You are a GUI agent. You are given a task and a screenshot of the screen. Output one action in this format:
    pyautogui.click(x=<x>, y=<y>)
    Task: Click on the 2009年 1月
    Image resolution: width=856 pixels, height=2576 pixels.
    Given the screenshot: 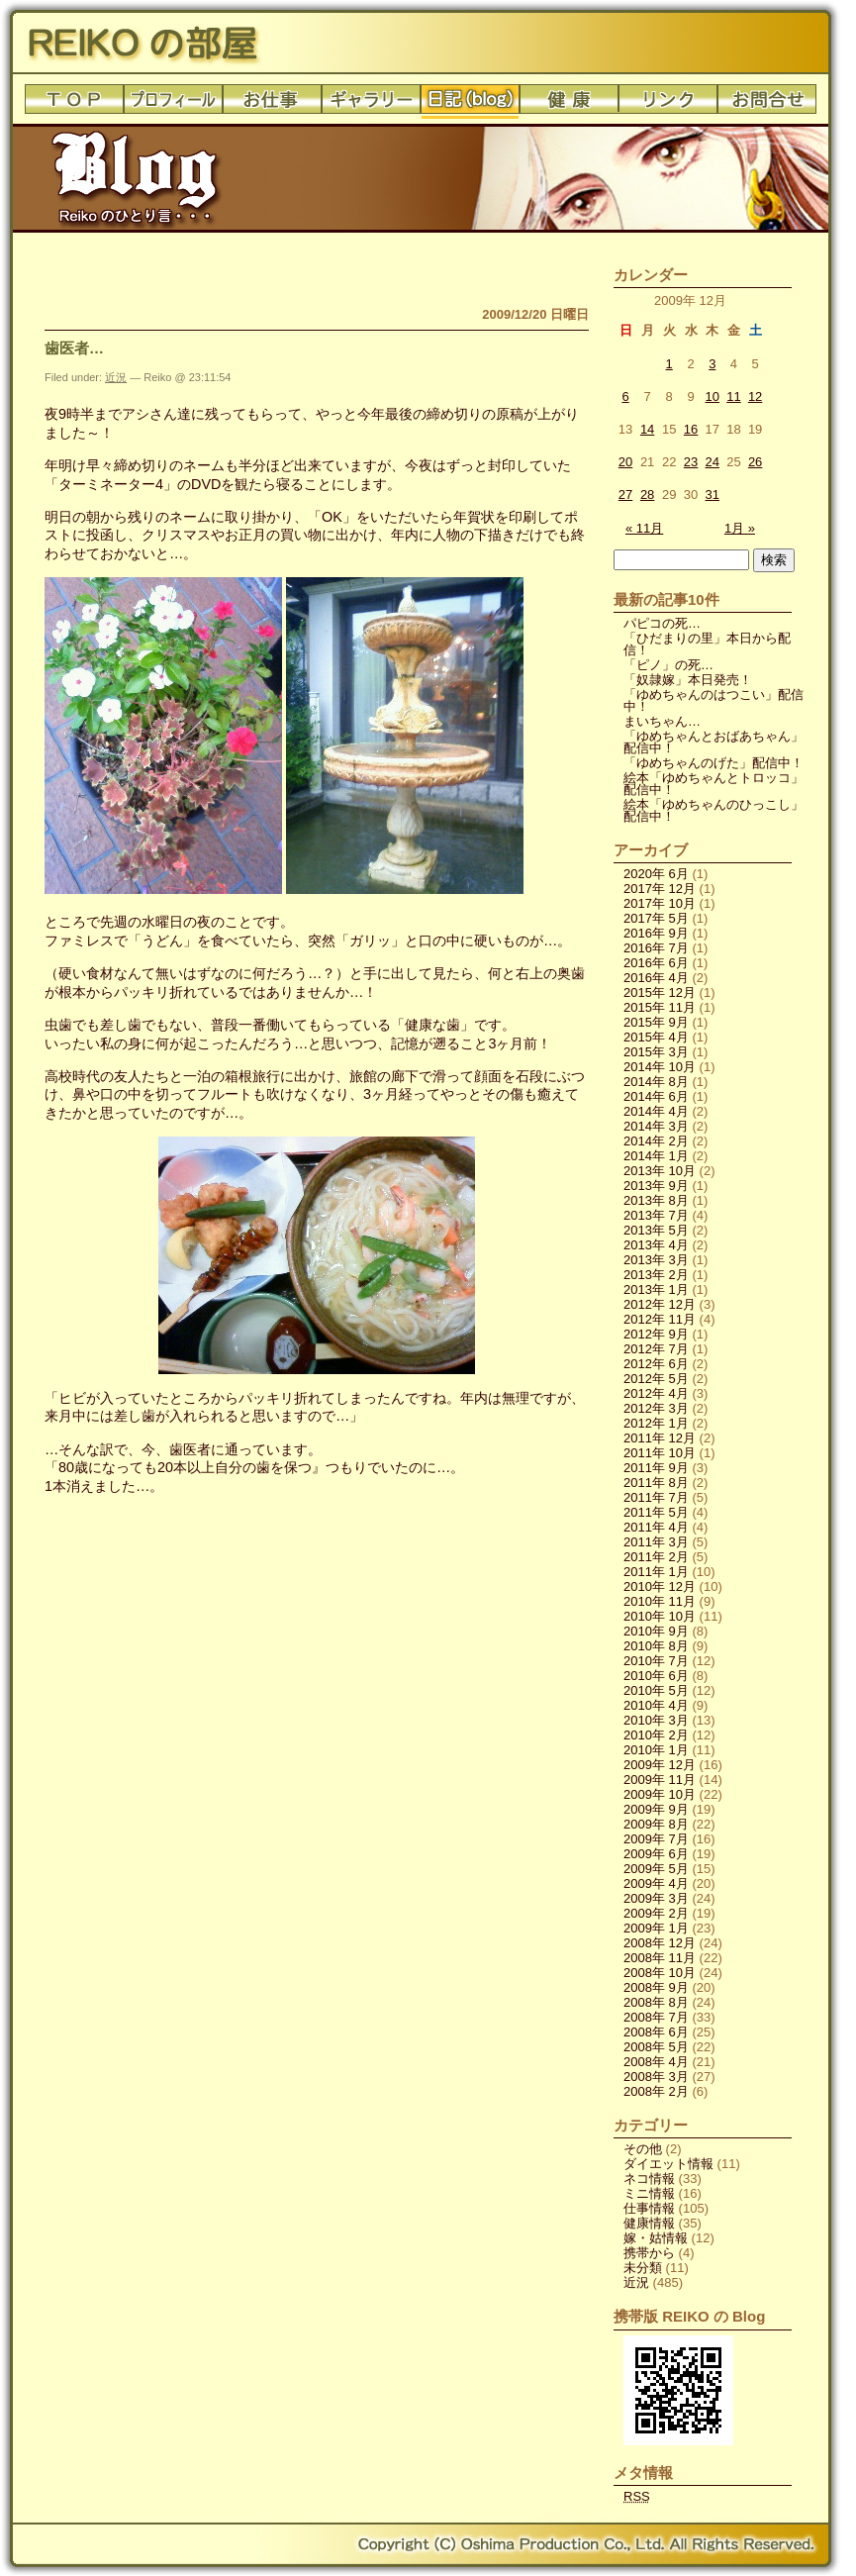 What is the action you would take?
    pyautogui.click(x=656, y=1928)
    